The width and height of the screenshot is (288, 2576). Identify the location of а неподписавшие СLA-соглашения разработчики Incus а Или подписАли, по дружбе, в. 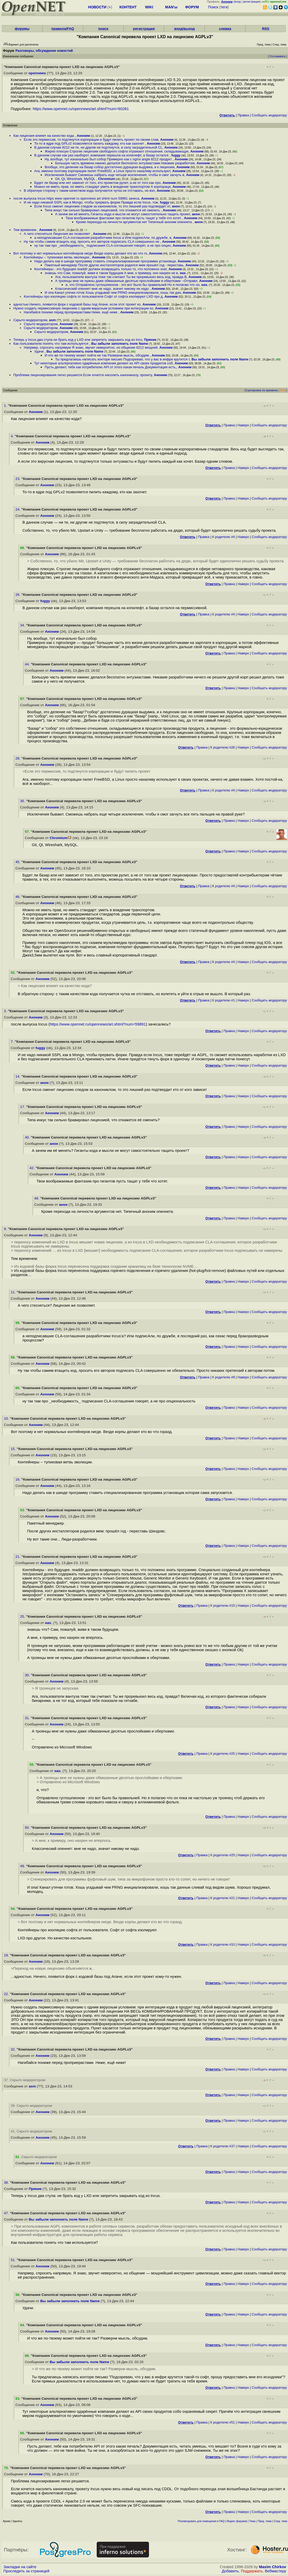
(102, 238).